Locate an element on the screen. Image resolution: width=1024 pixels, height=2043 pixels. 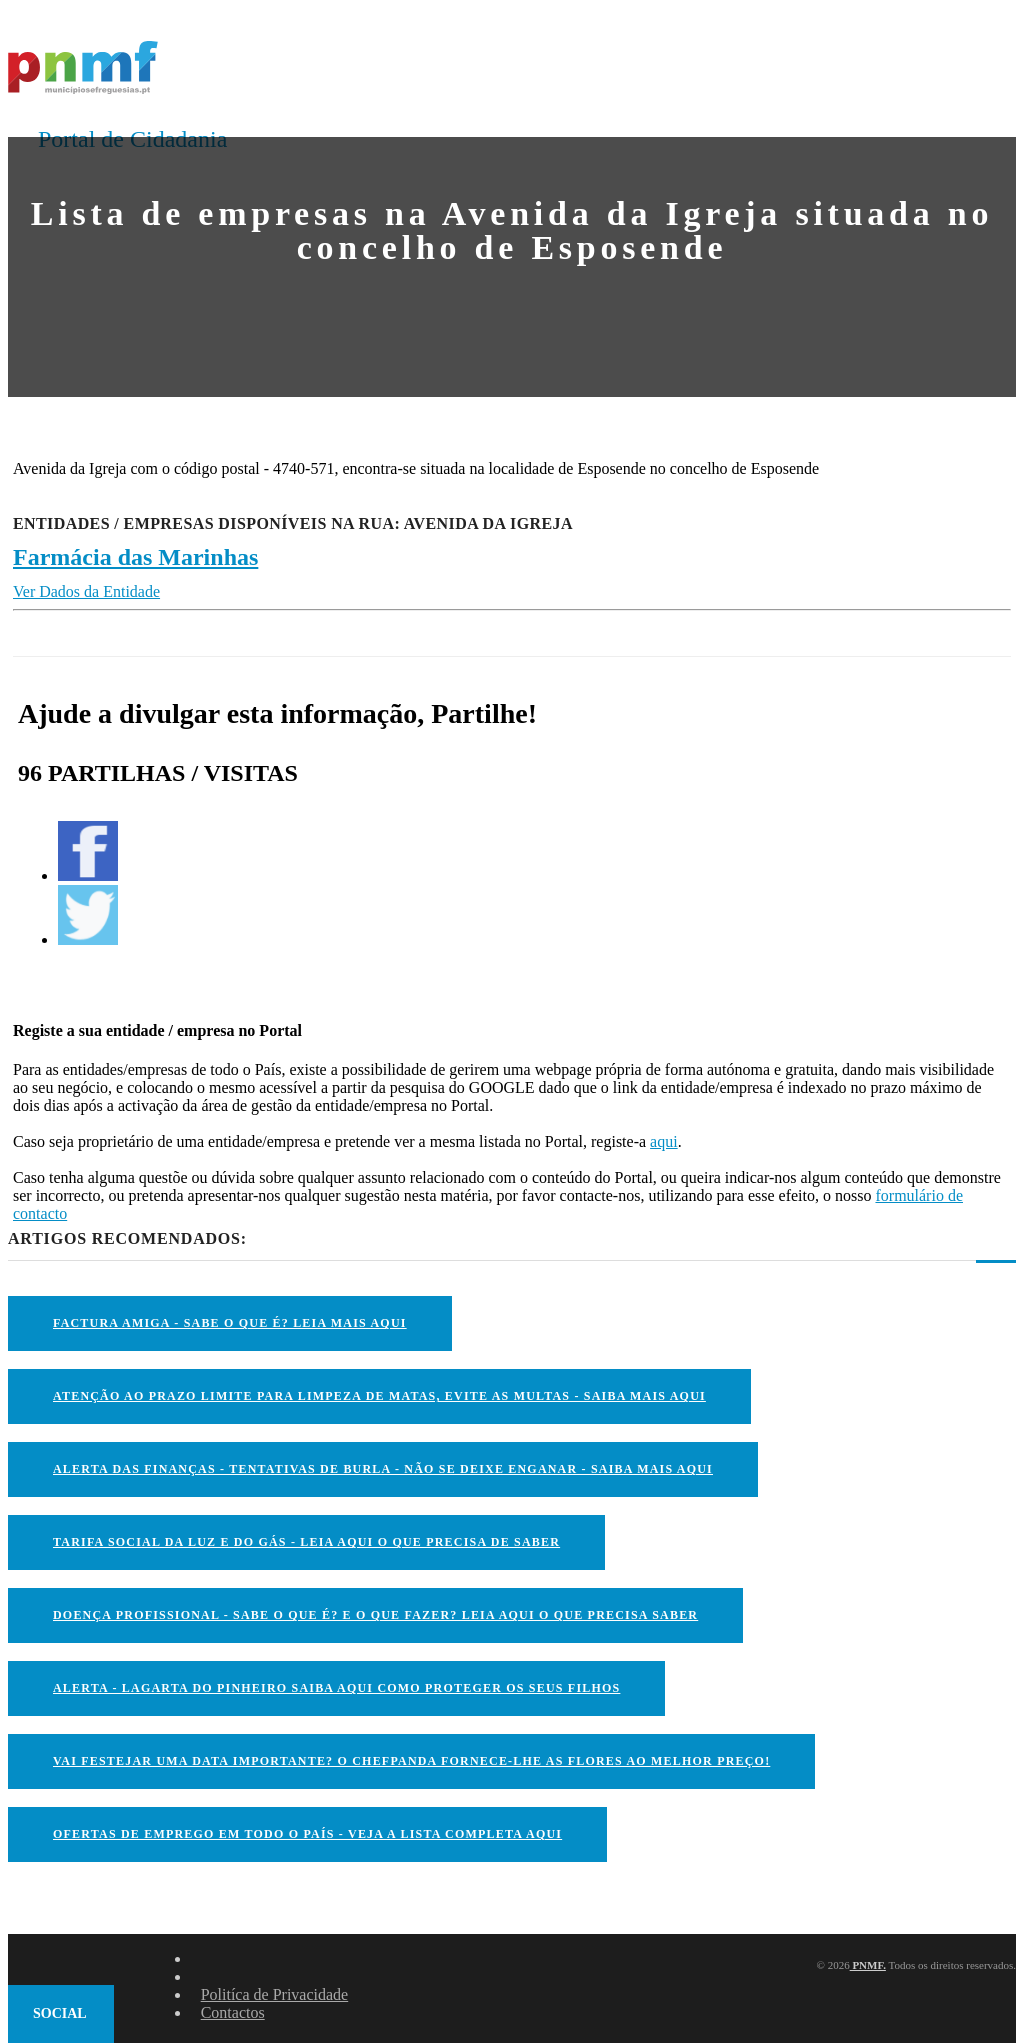
Ver Dados da Entidade is located at coordinates (86, 591).